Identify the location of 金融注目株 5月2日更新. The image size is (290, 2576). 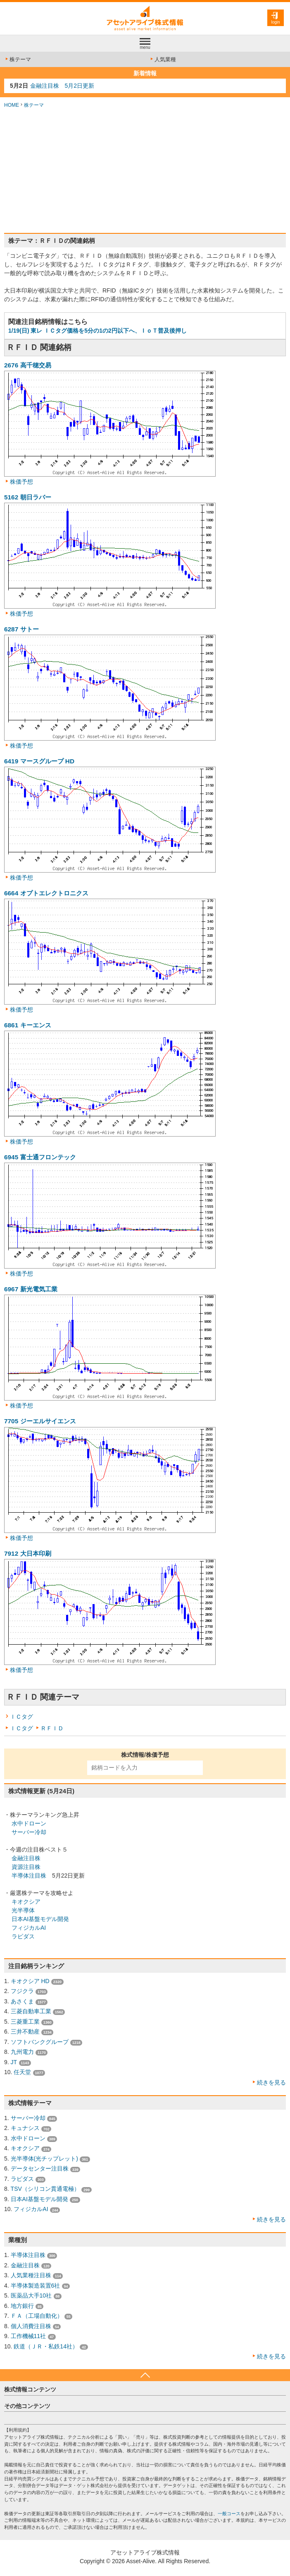
(62, 85).